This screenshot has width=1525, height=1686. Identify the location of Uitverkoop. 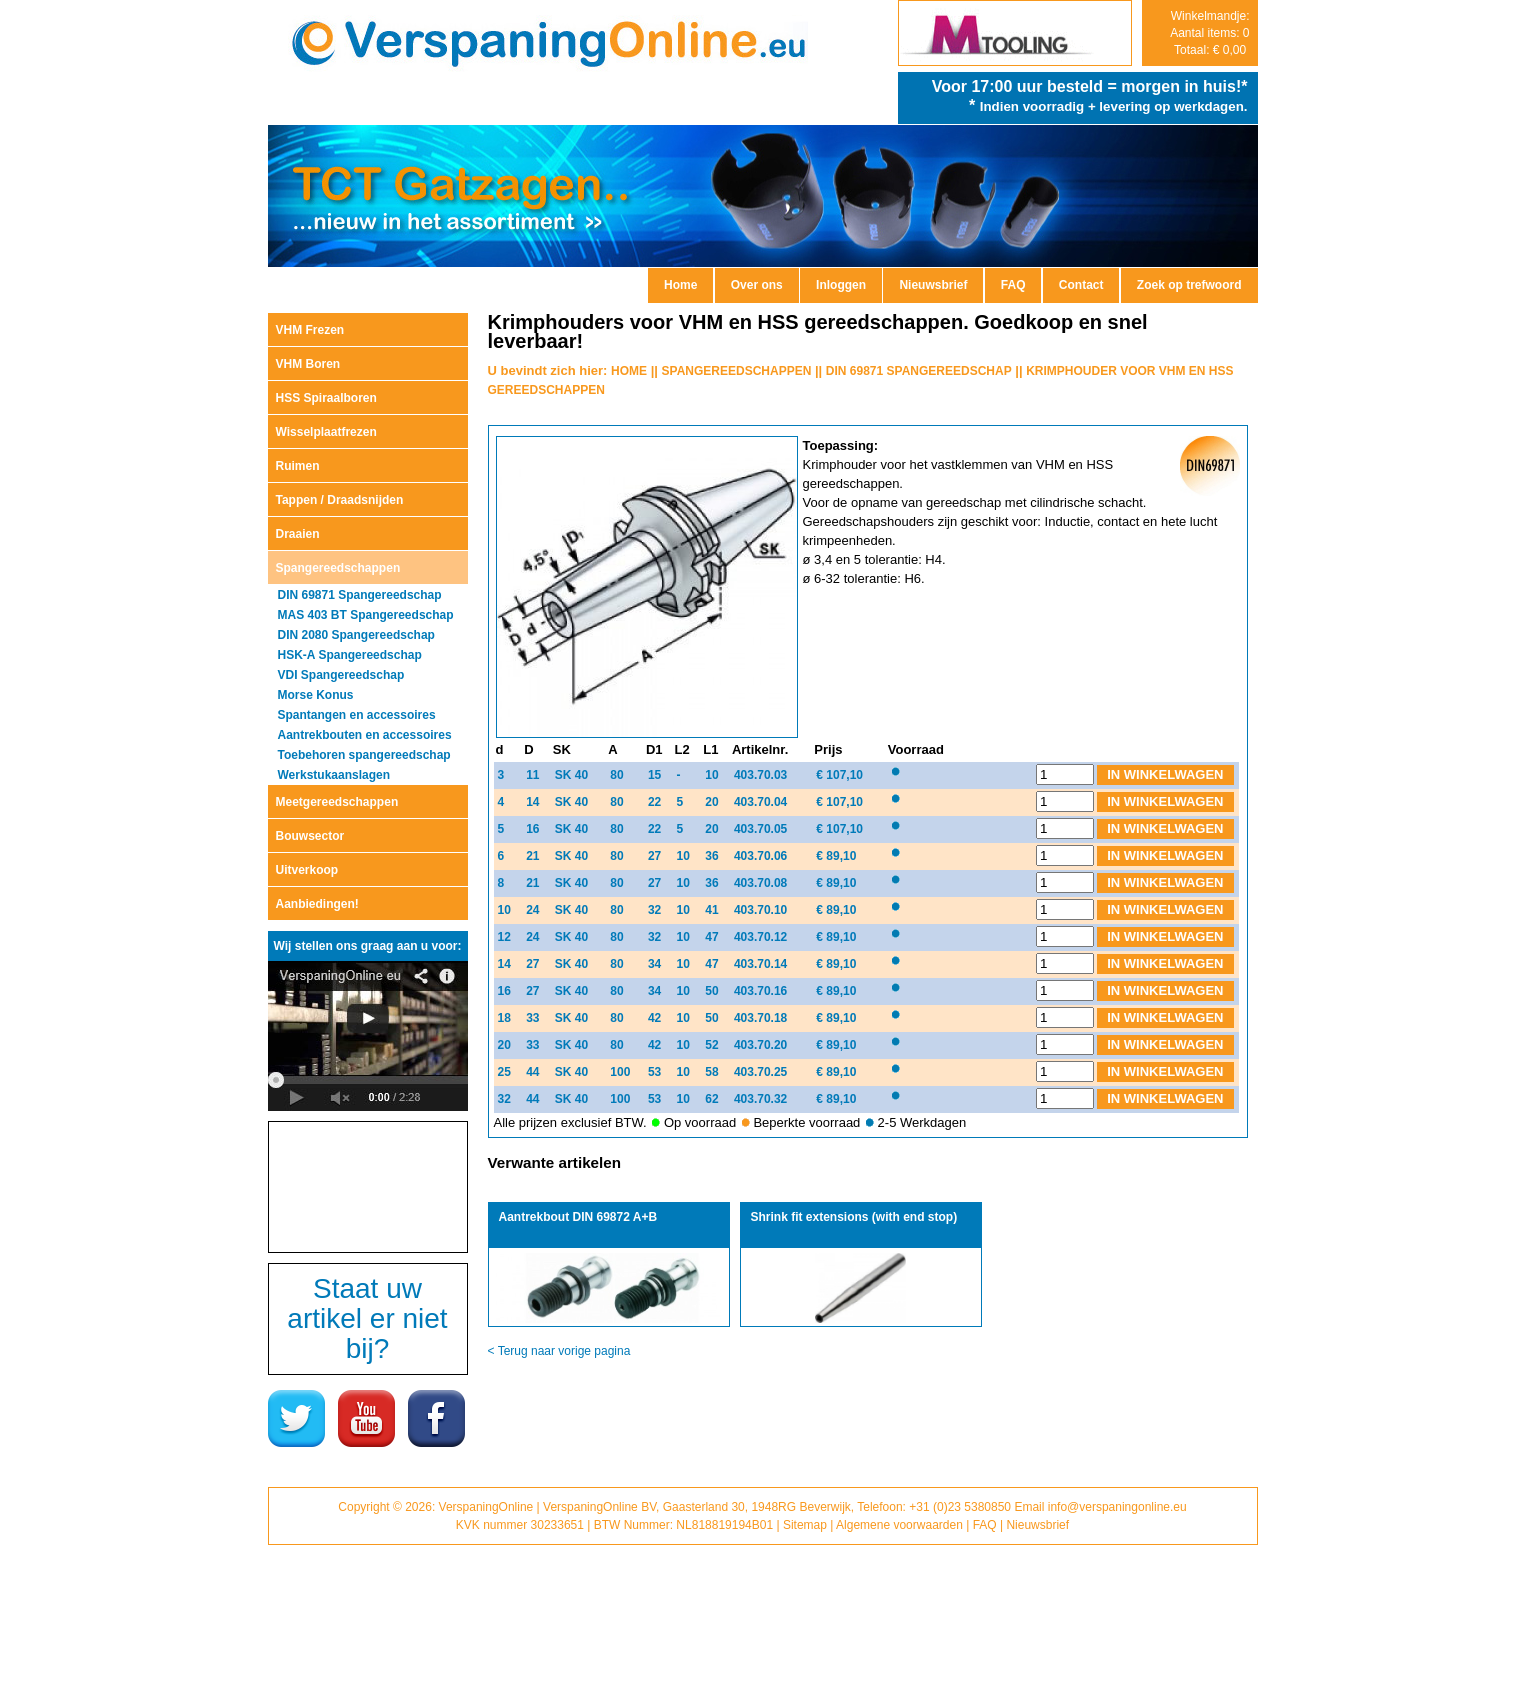
(307, 870).